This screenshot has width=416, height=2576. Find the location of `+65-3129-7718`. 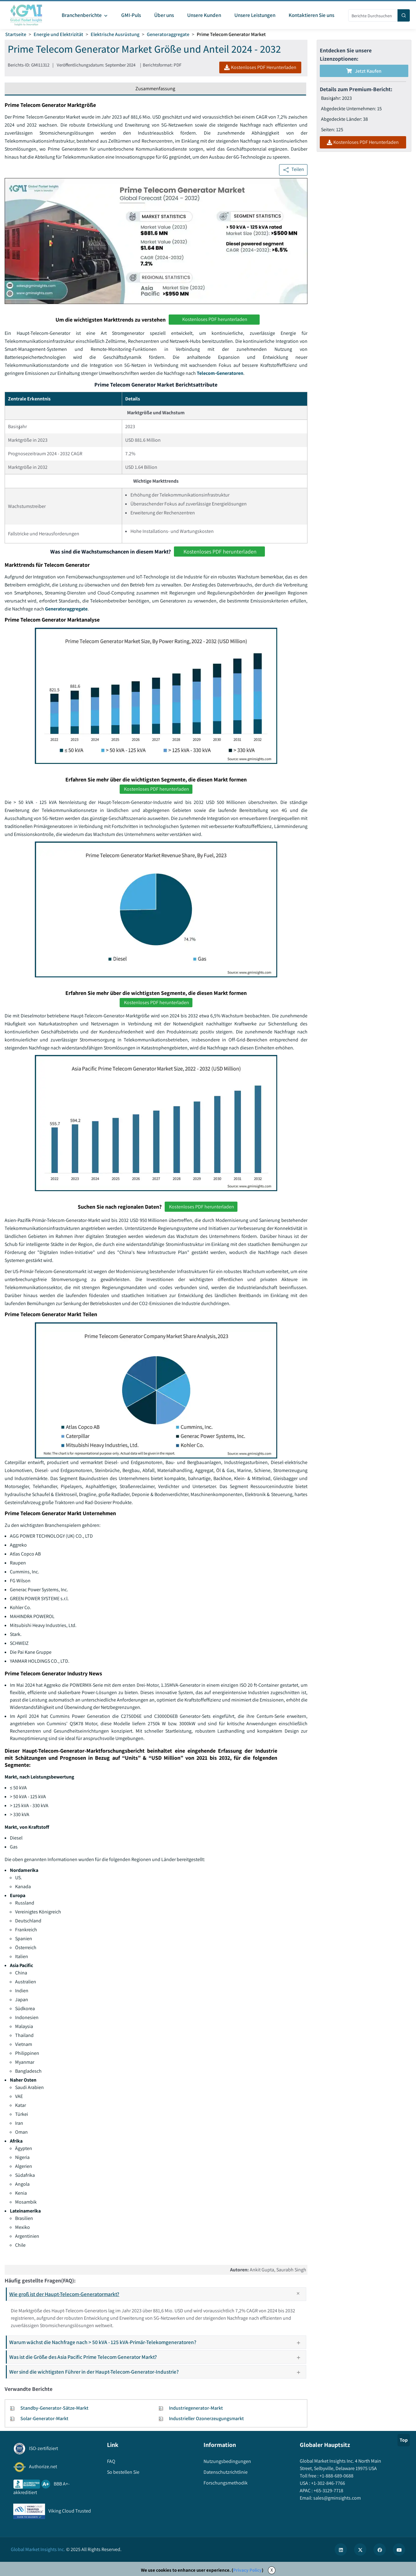

+65-3129-7718 is located at coordinates (328, 2490).